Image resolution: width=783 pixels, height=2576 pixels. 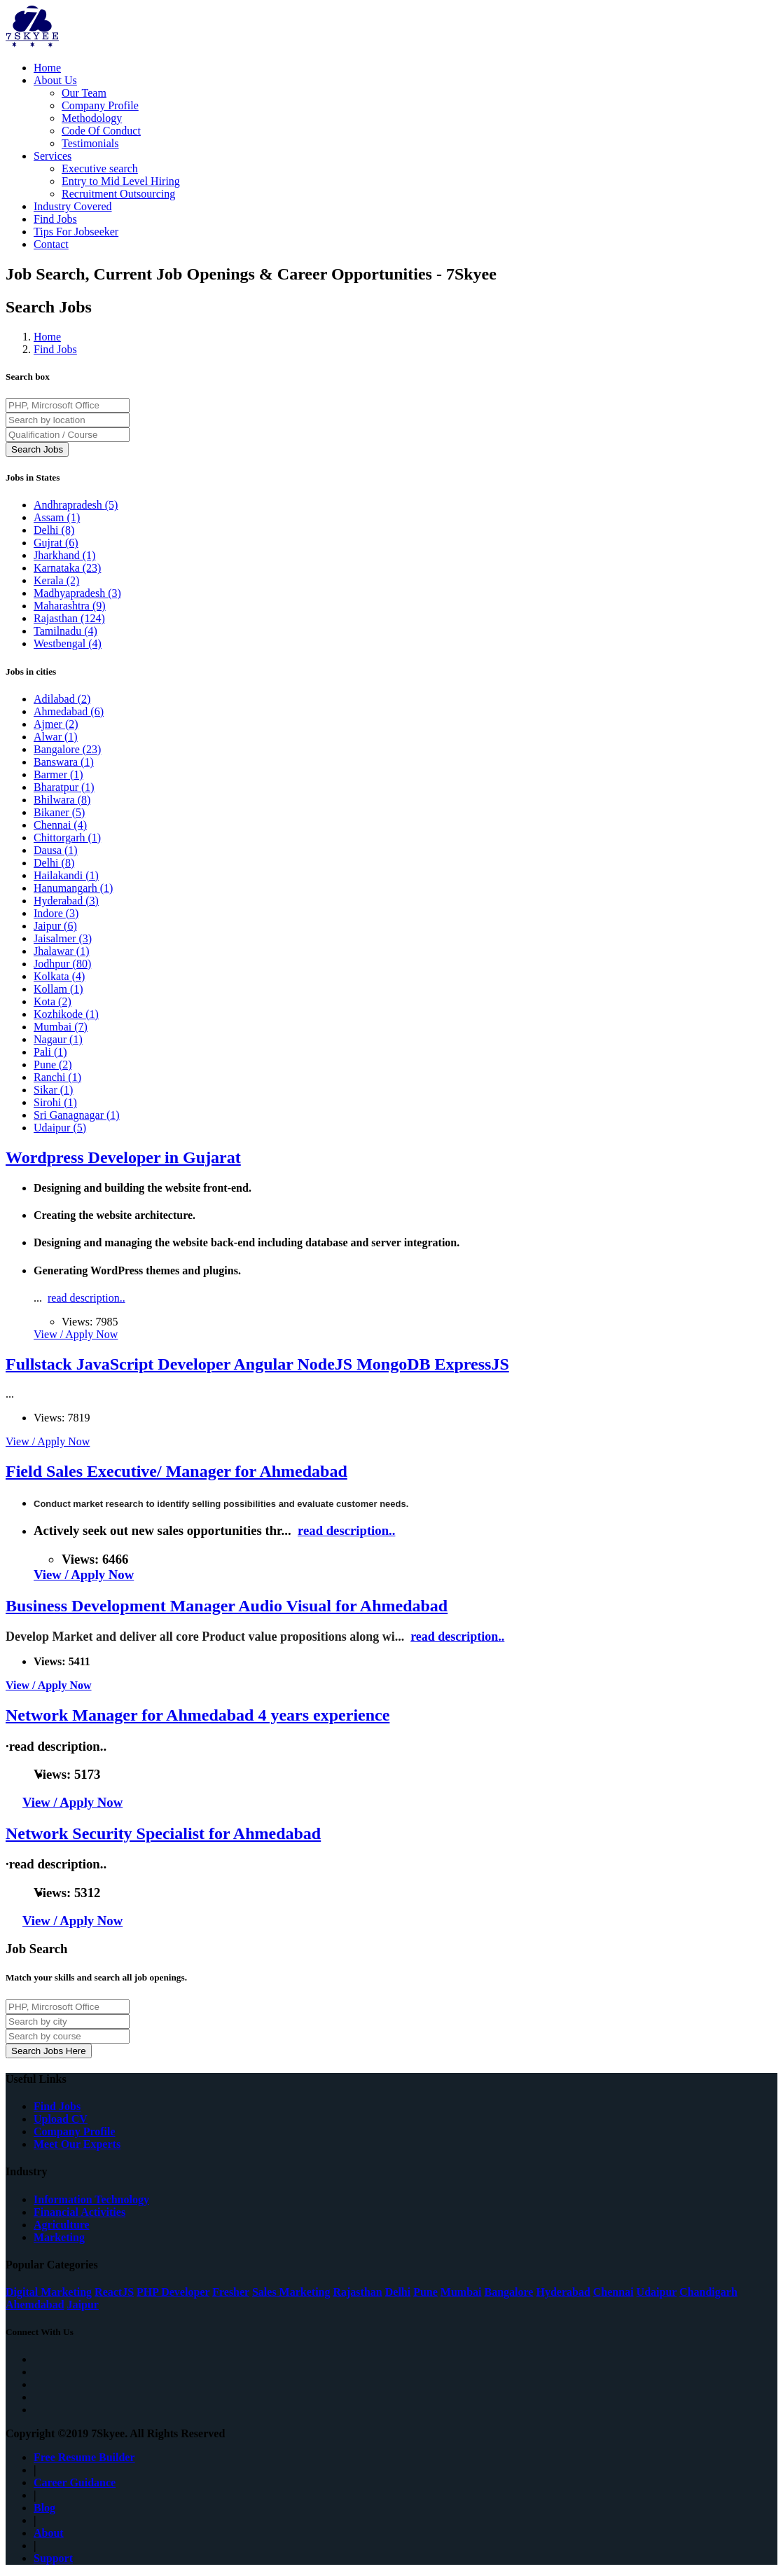 What do you see at coordinates (77, 2144) in the screenshot?
I see `Meet Our Experts` at bounding box center [77, 2144].